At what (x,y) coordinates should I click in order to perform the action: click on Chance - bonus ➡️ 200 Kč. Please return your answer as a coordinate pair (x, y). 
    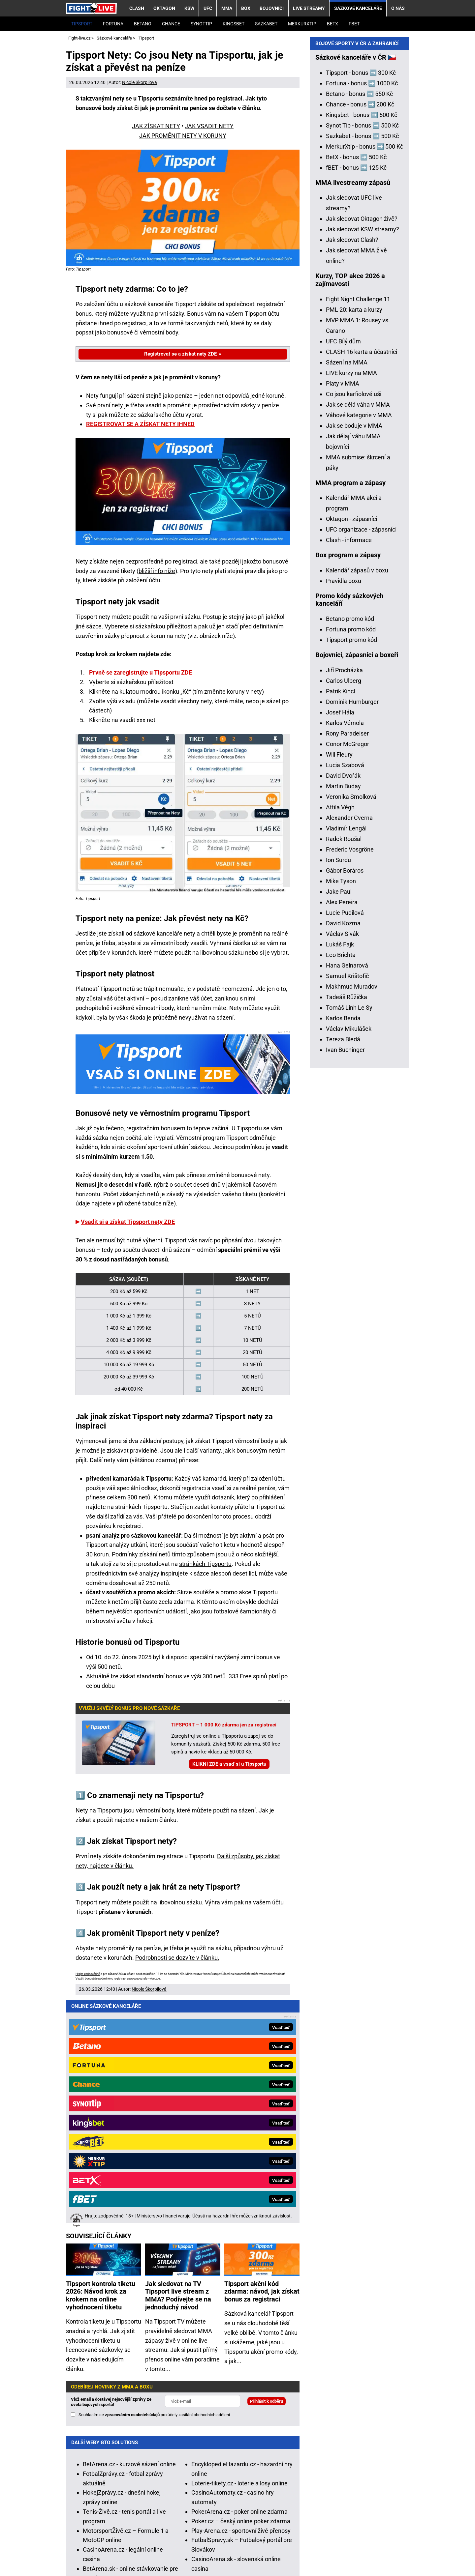
    Looking at the image, I should click on (360, 336).